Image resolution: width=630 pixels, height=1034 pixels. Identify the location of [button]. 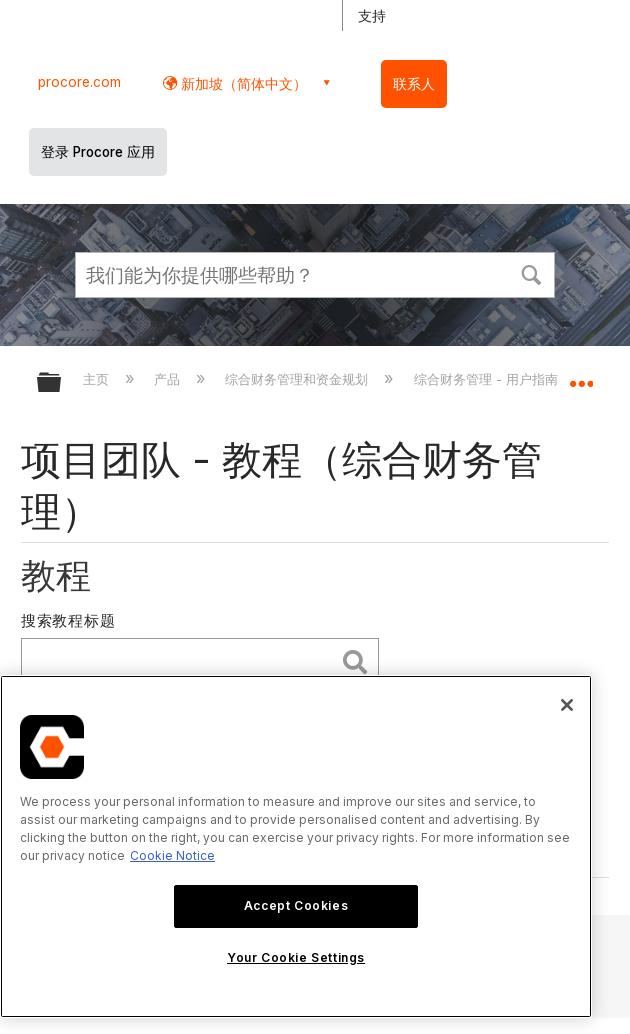
(531, 273).